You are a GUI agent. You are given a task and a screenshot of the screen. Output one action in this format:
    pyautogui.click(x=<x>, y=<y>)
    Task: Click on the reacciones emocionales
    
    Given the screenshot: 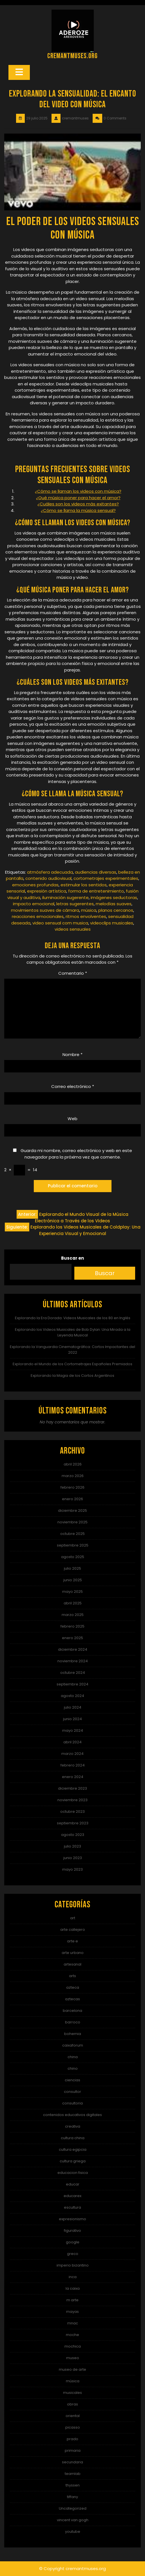 What is the action you would take?
    pyautogui.click(x=38, y=916)
    